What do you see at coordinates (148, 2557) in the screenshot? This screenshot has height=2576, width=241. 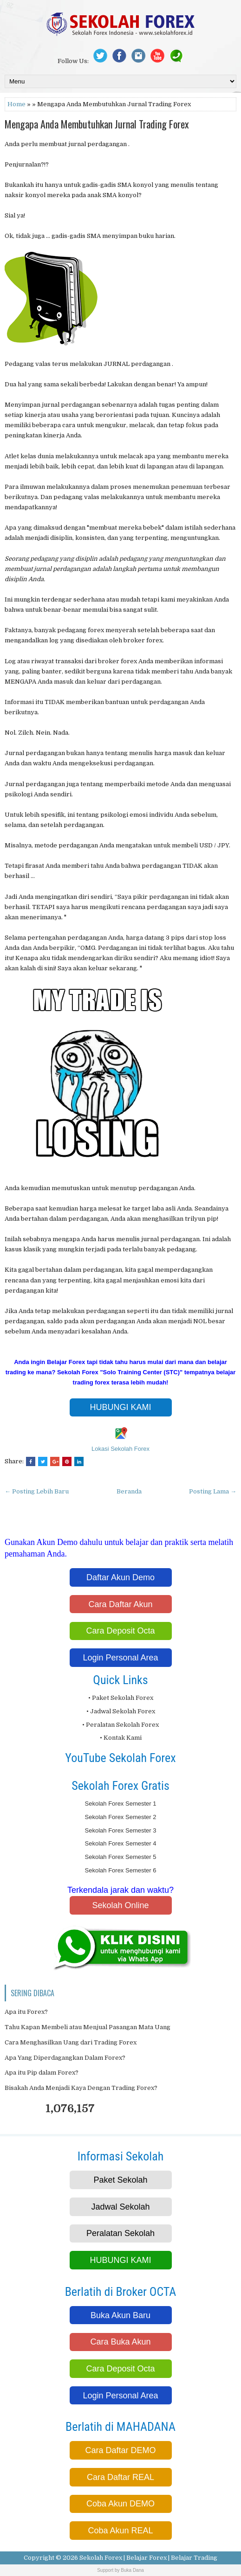 I see `Sekolah Forex | Belajar Forex | Belajar Trading` at bounding box center [148, 2557].